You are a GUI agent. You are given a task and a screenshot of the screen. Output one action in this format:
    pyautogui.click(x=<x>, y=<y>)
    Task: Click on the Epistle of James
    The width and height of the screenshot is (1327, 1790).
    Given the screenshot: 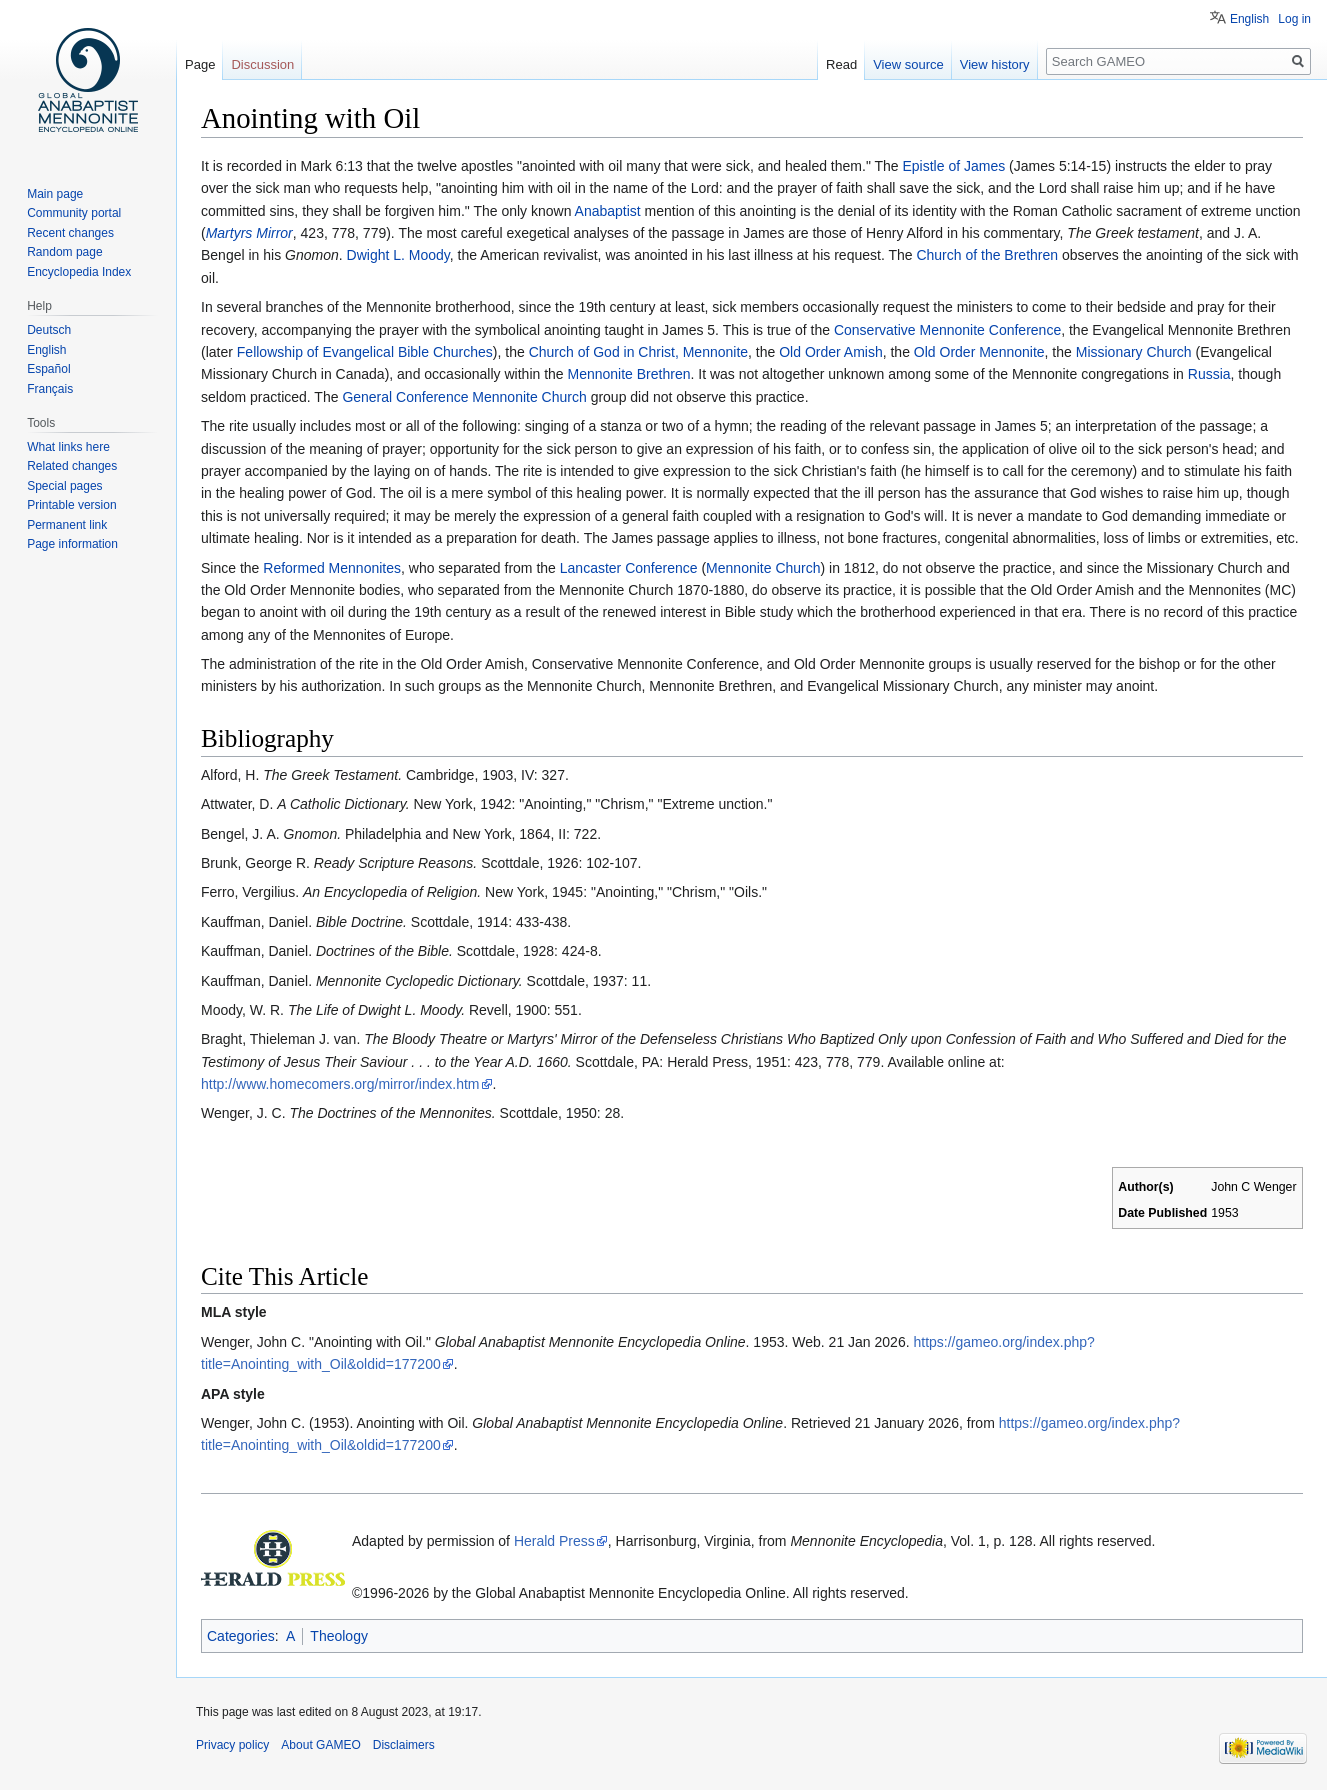 What is the action you would take?
    pyautogui.click(x=954, y=166)
    